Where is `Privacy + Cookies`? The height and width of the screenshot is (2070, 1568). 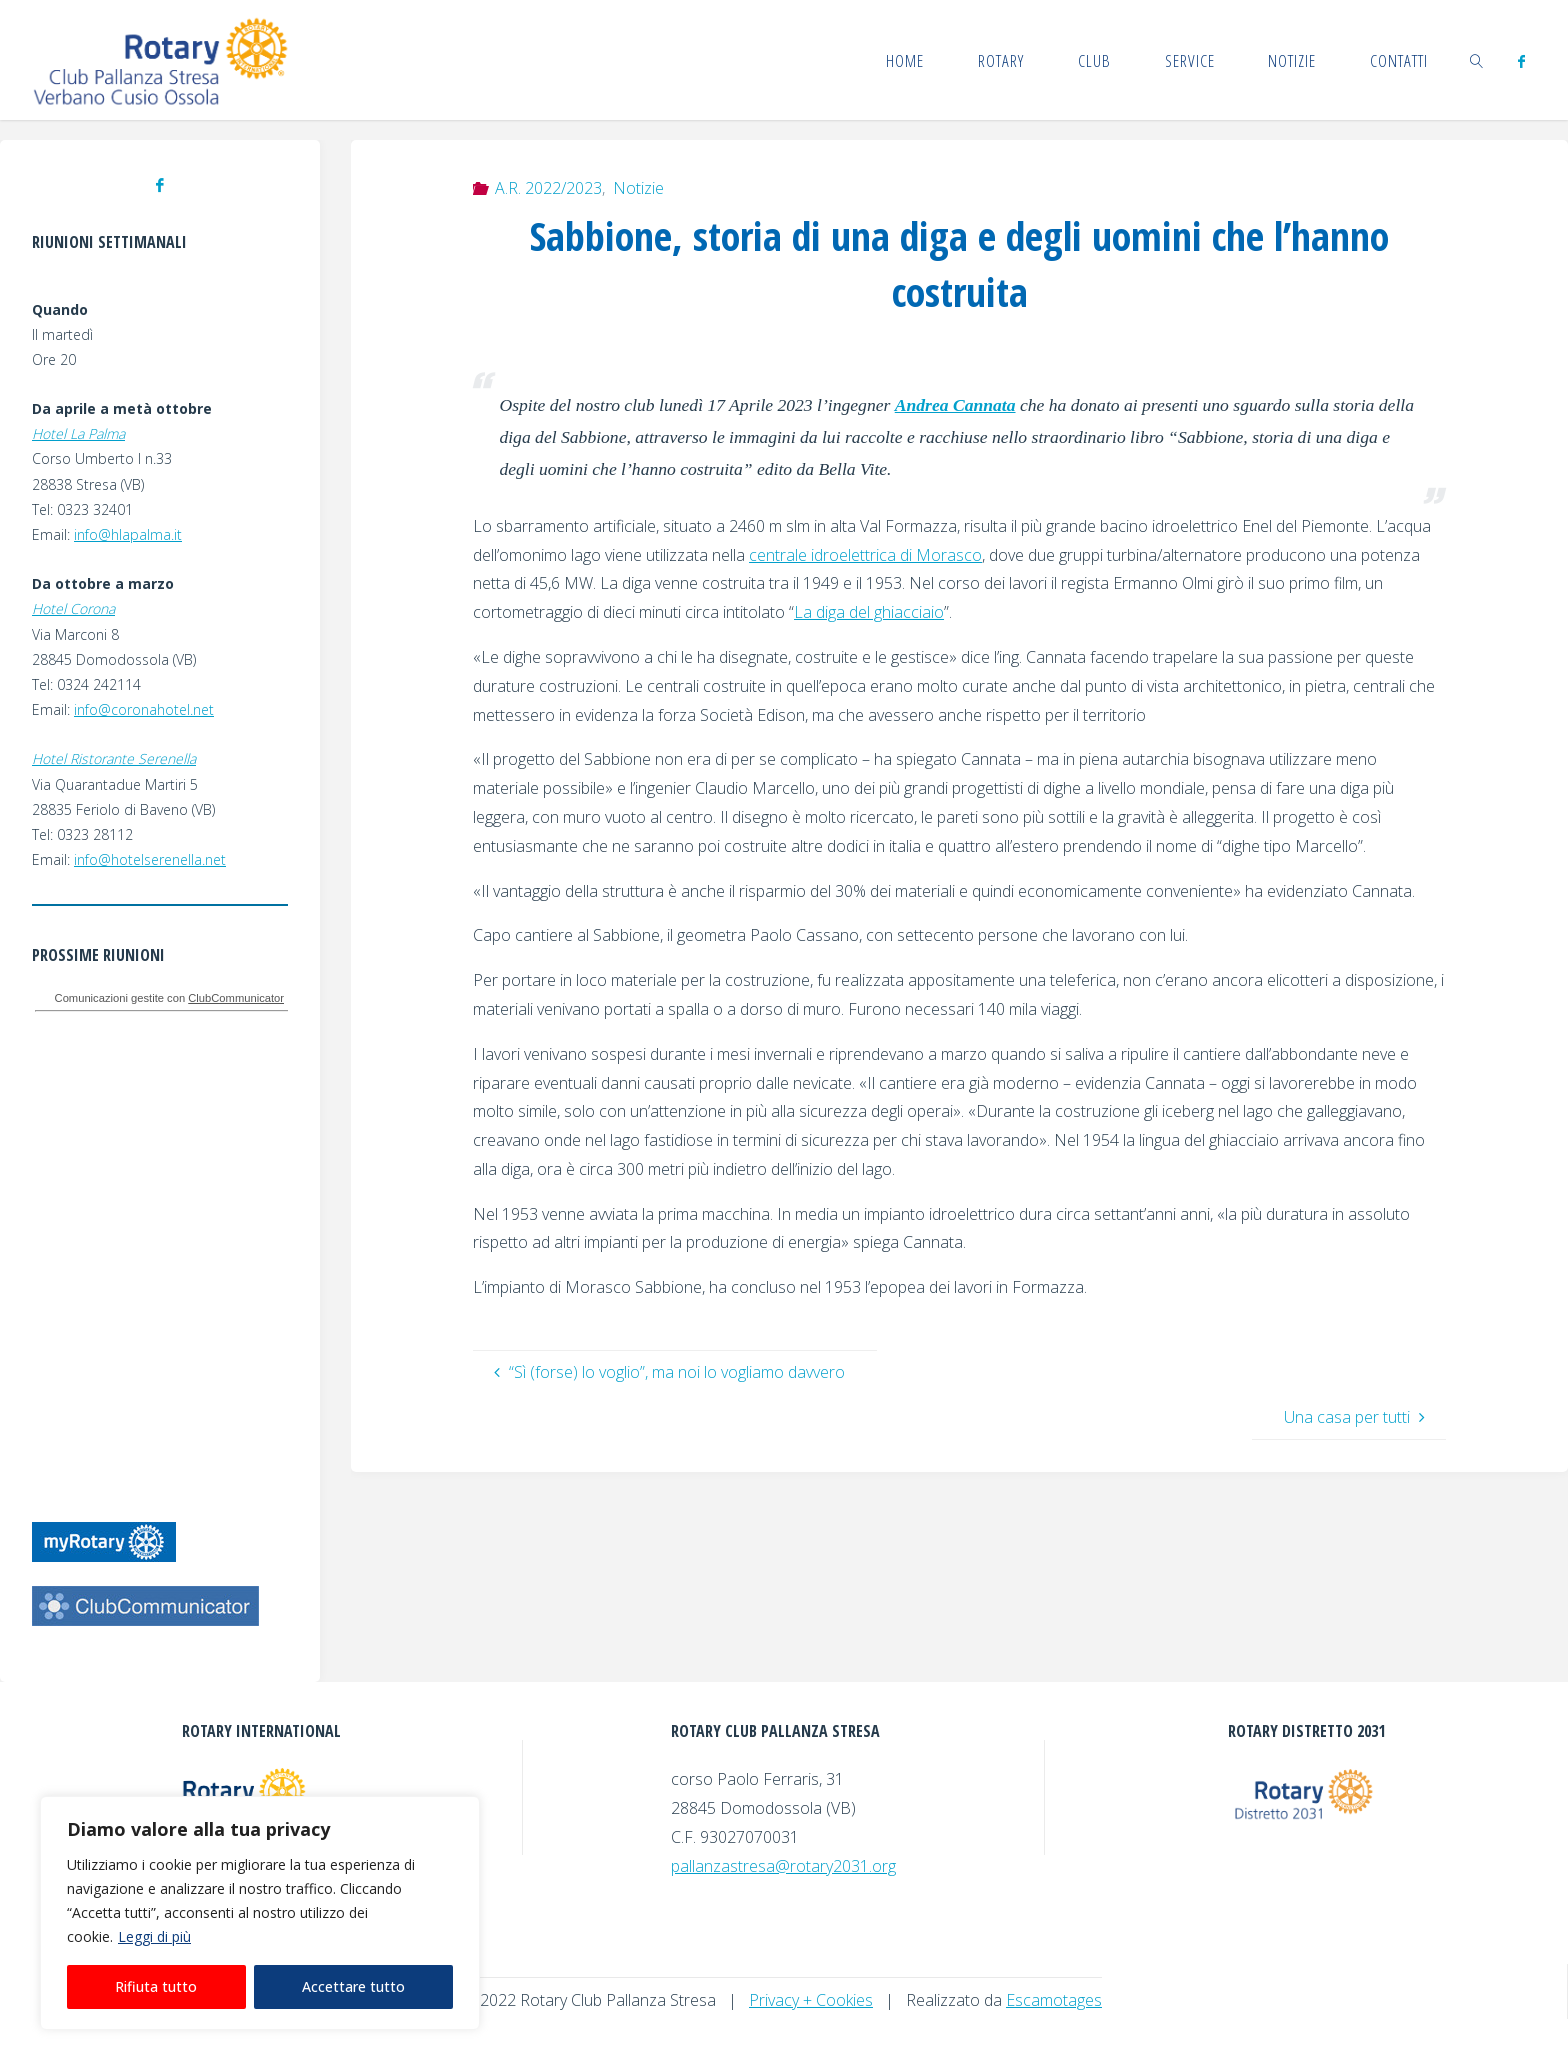 Privacy + Cookies is located at coordinates (811, 2000).